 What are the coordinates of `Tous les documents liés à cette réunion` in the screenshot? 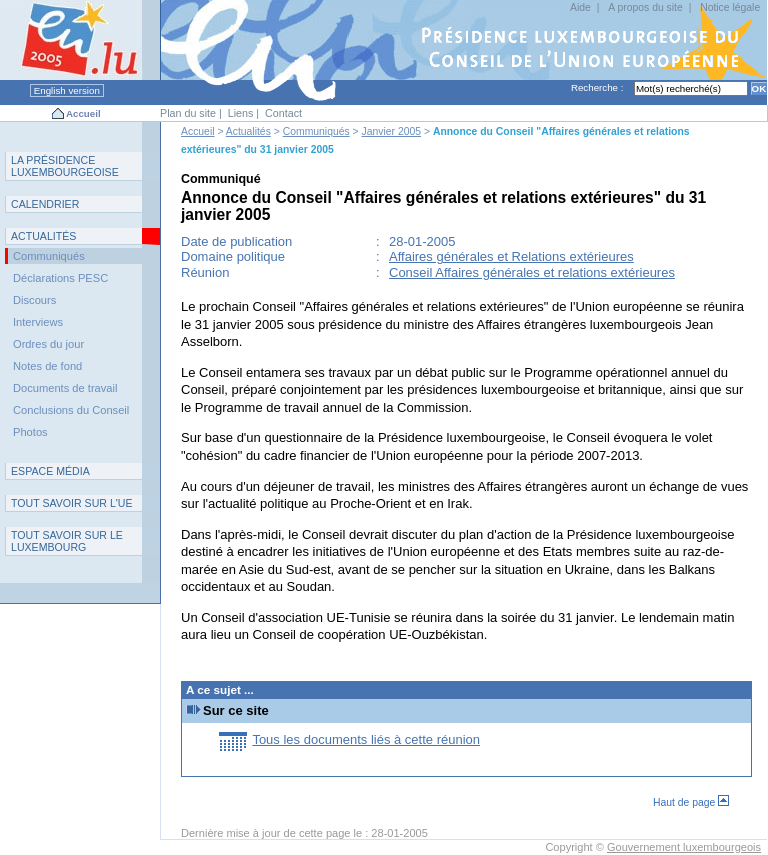 It's located at (366, 739).